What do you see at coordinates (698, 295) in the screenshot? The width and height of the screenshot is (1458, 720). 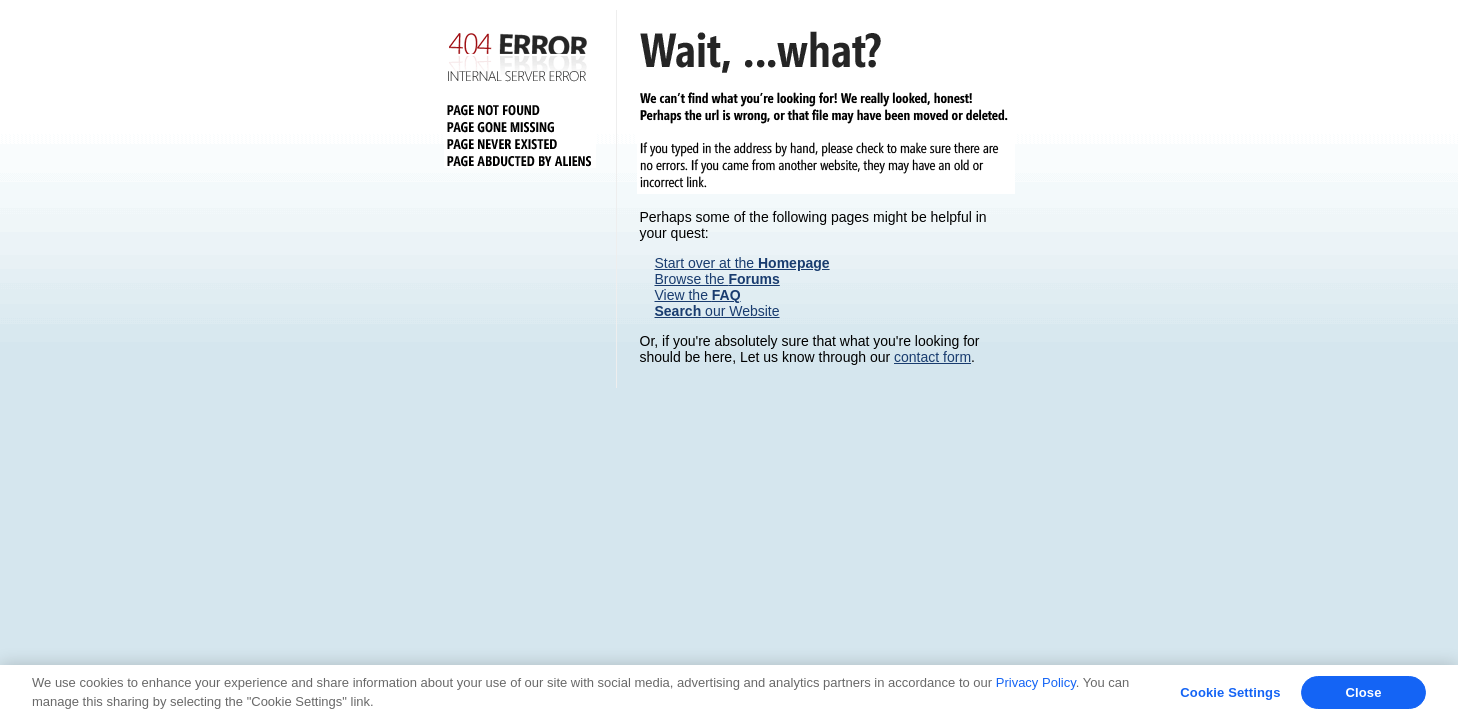 I see `View the` at bounding box center [698, 295].